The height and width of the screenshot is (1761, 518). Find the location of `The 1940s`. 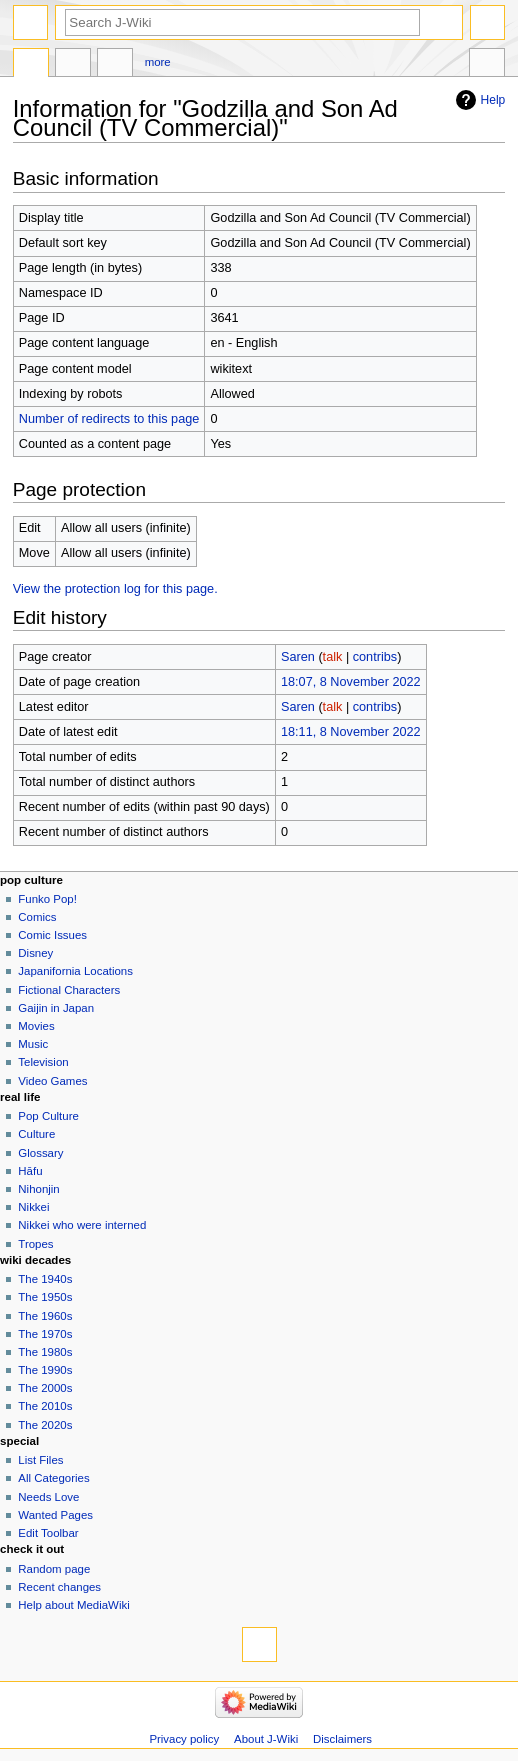

The 1940s is located at coordinates (45, 1279).